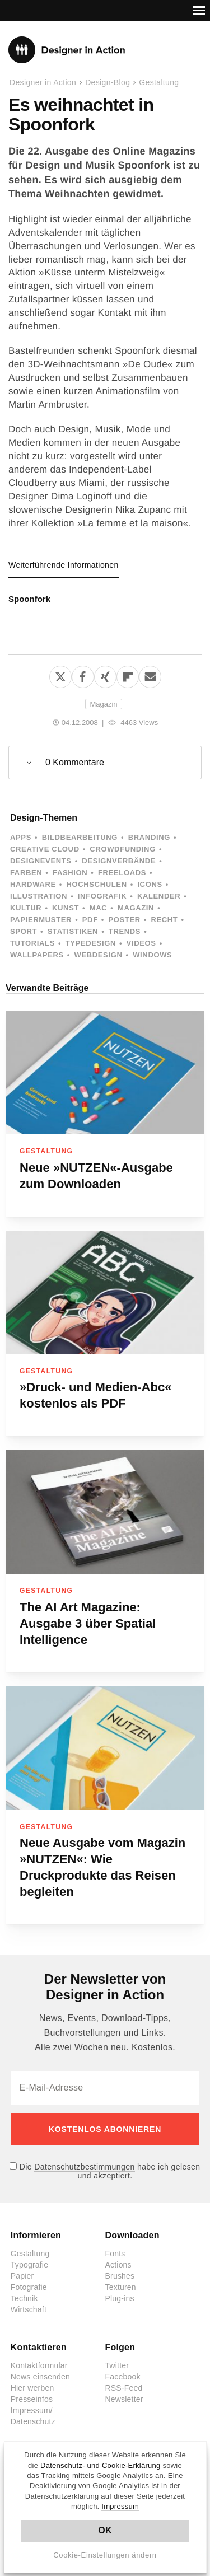  Describe the element at coordinates (84, 2166) in the screenshot. I see `Datenschutzbestimmungen` at that location.